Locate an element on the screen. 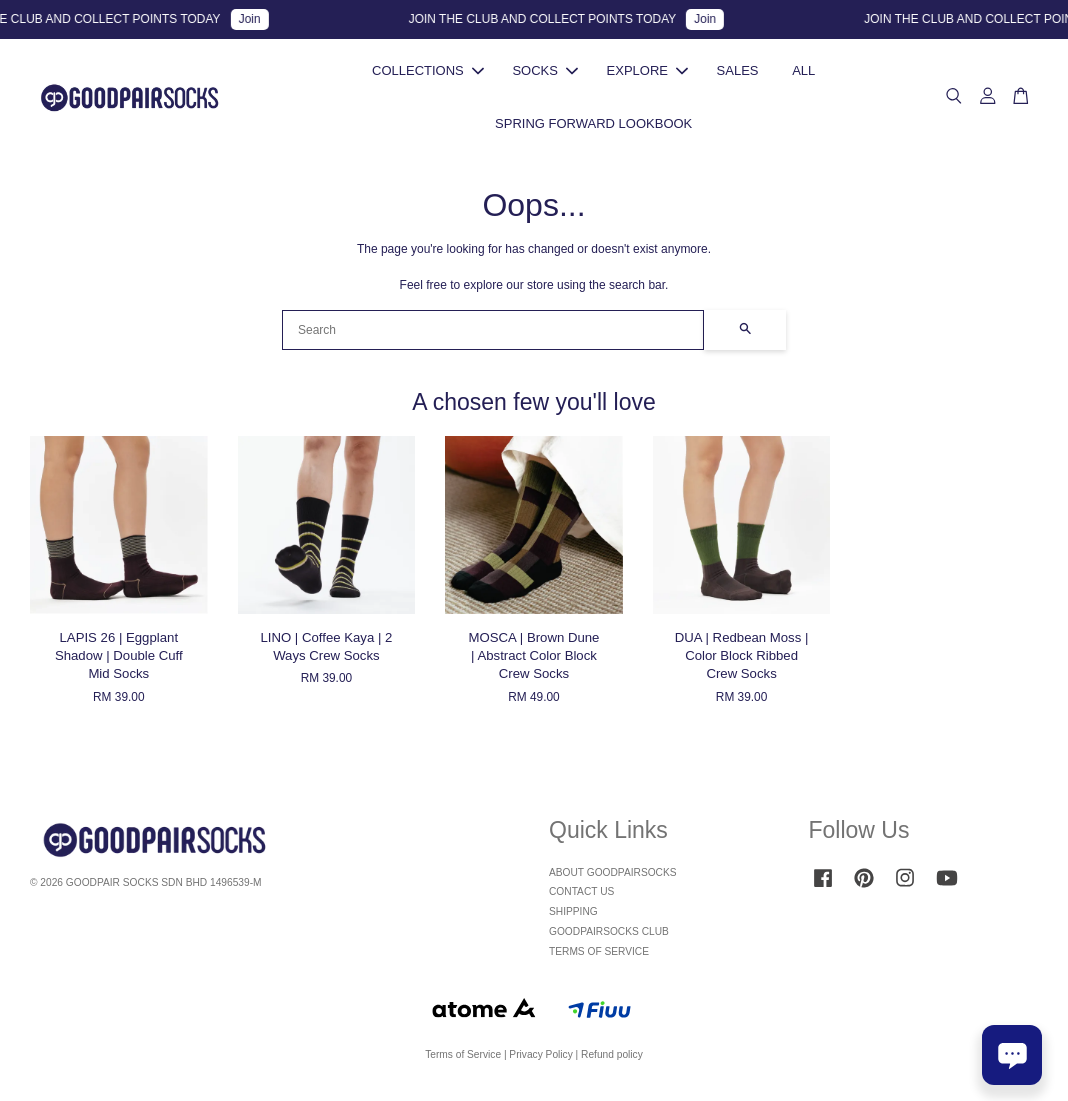  SPRING FORWARD LOOKBOOK is located at coordinates (593, 126).